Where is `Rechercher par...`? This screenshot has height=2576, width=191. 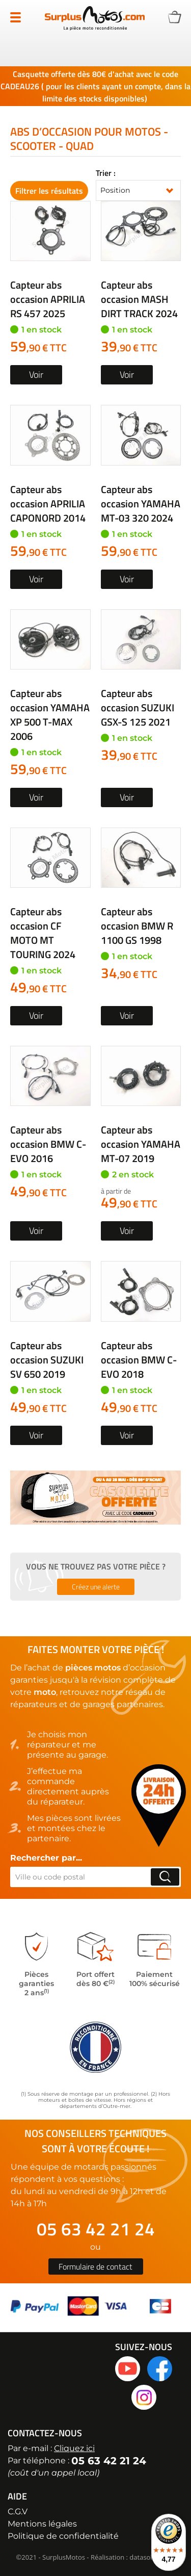 Rechercher par... is located at coordinates (46, 1858).